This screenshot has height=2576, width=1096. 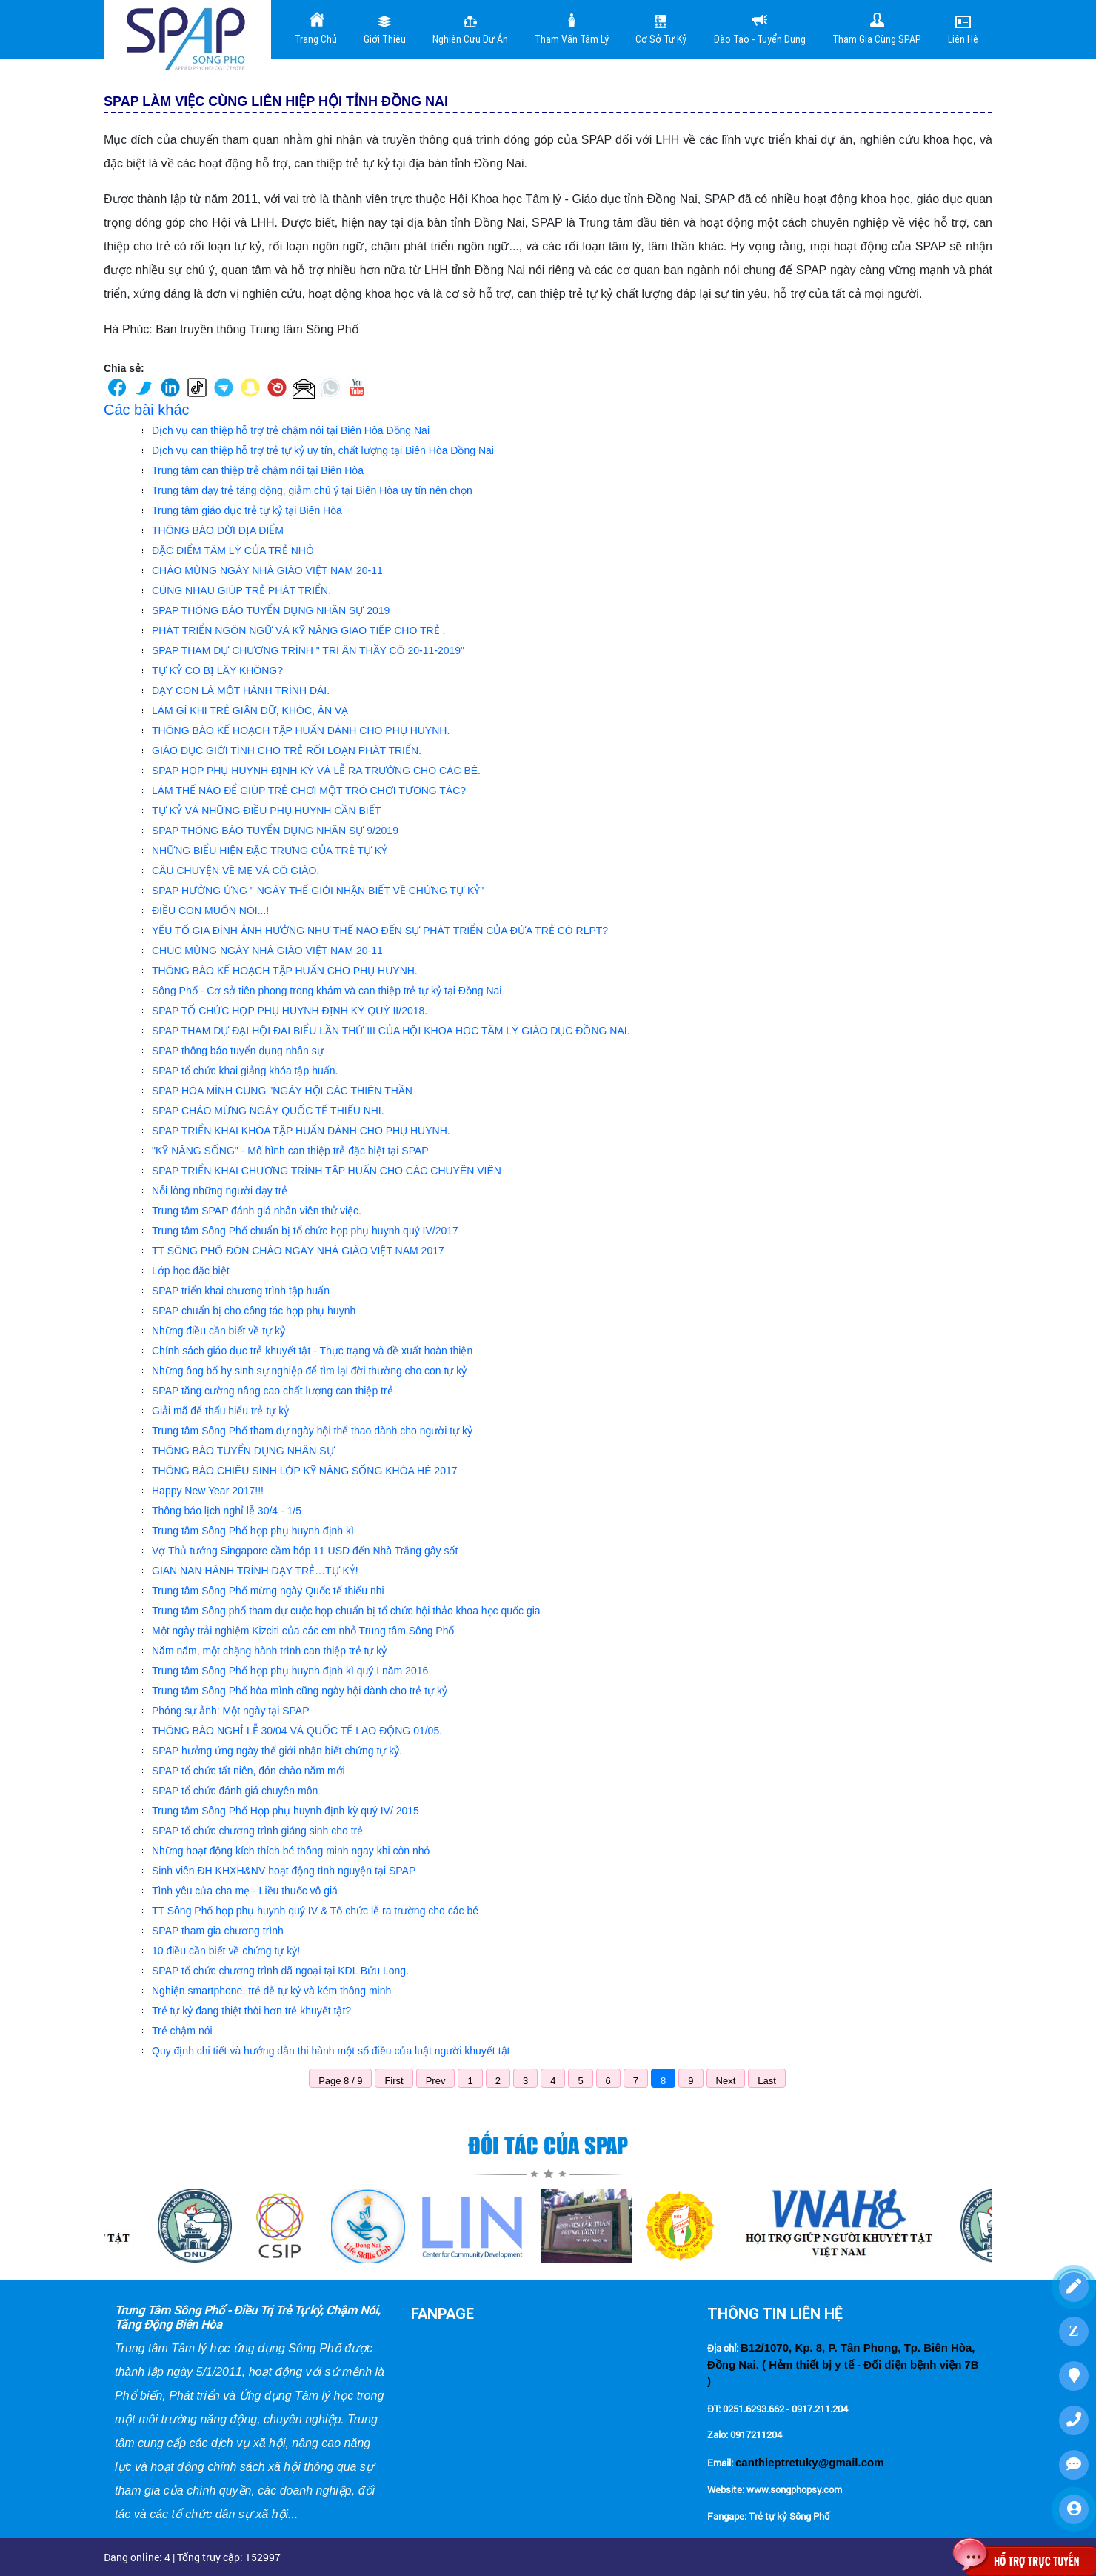 I want to click on TT SÔNG PHỐ ĐÓN CHÀO NGÀY NHÀ GIÁO VIỆT NAM 2017, so click(x=298, y=1251).